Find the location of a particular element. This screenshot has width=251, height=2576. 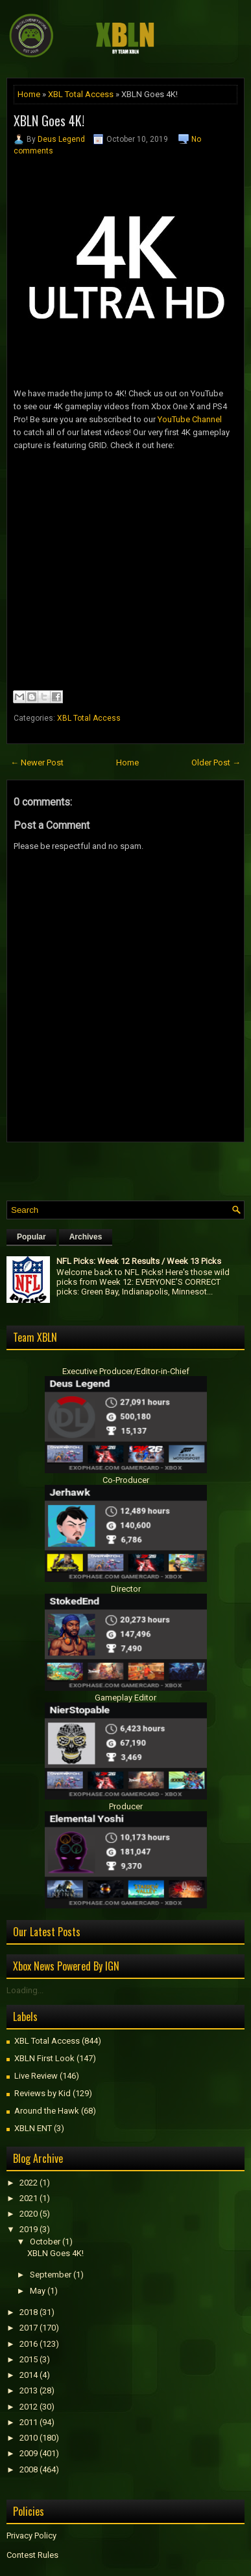

2017 is located at coordinates (28, 2328).